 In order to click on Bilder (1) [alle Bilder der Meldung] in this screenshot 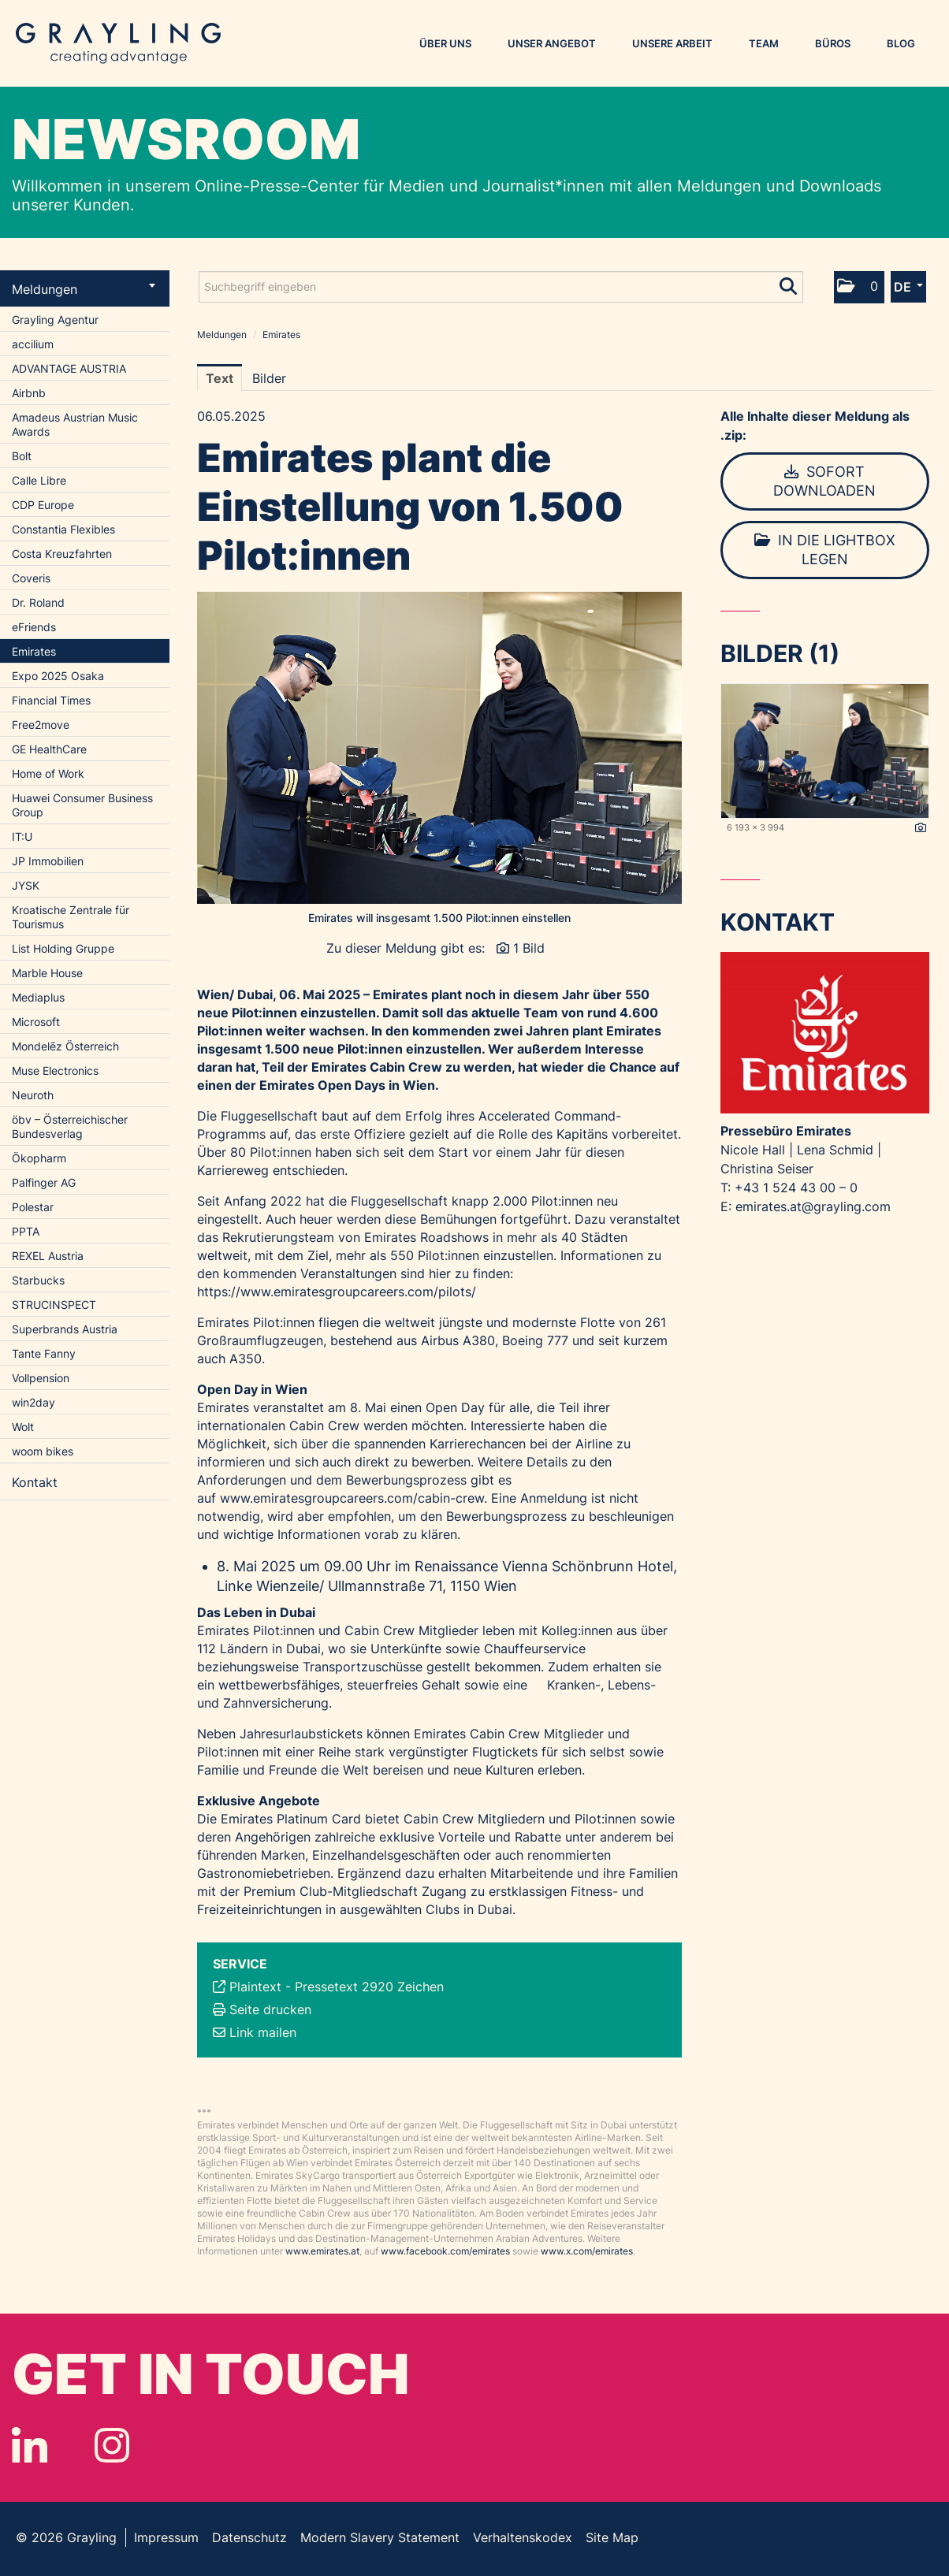, I will do `click(779, 653)`.